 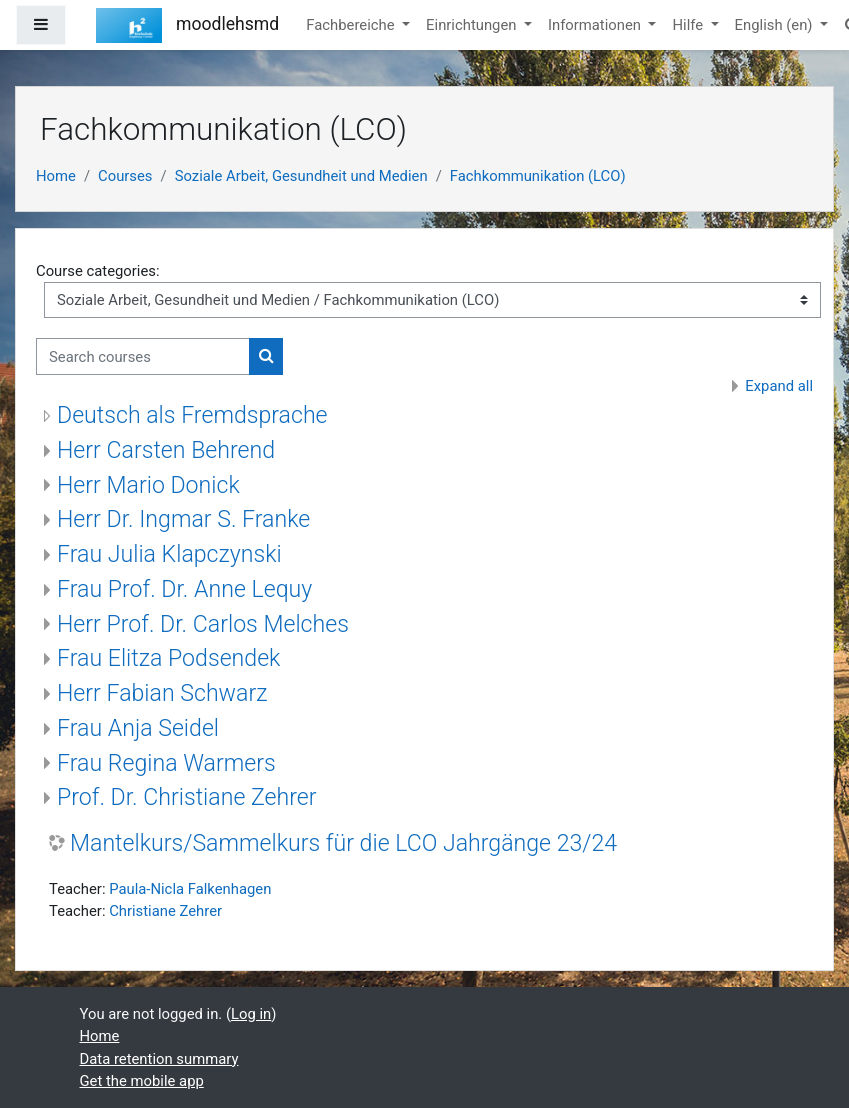 I want to click on Herr Prof. Dr. Carlos Melches, so click(x=203, y=624).